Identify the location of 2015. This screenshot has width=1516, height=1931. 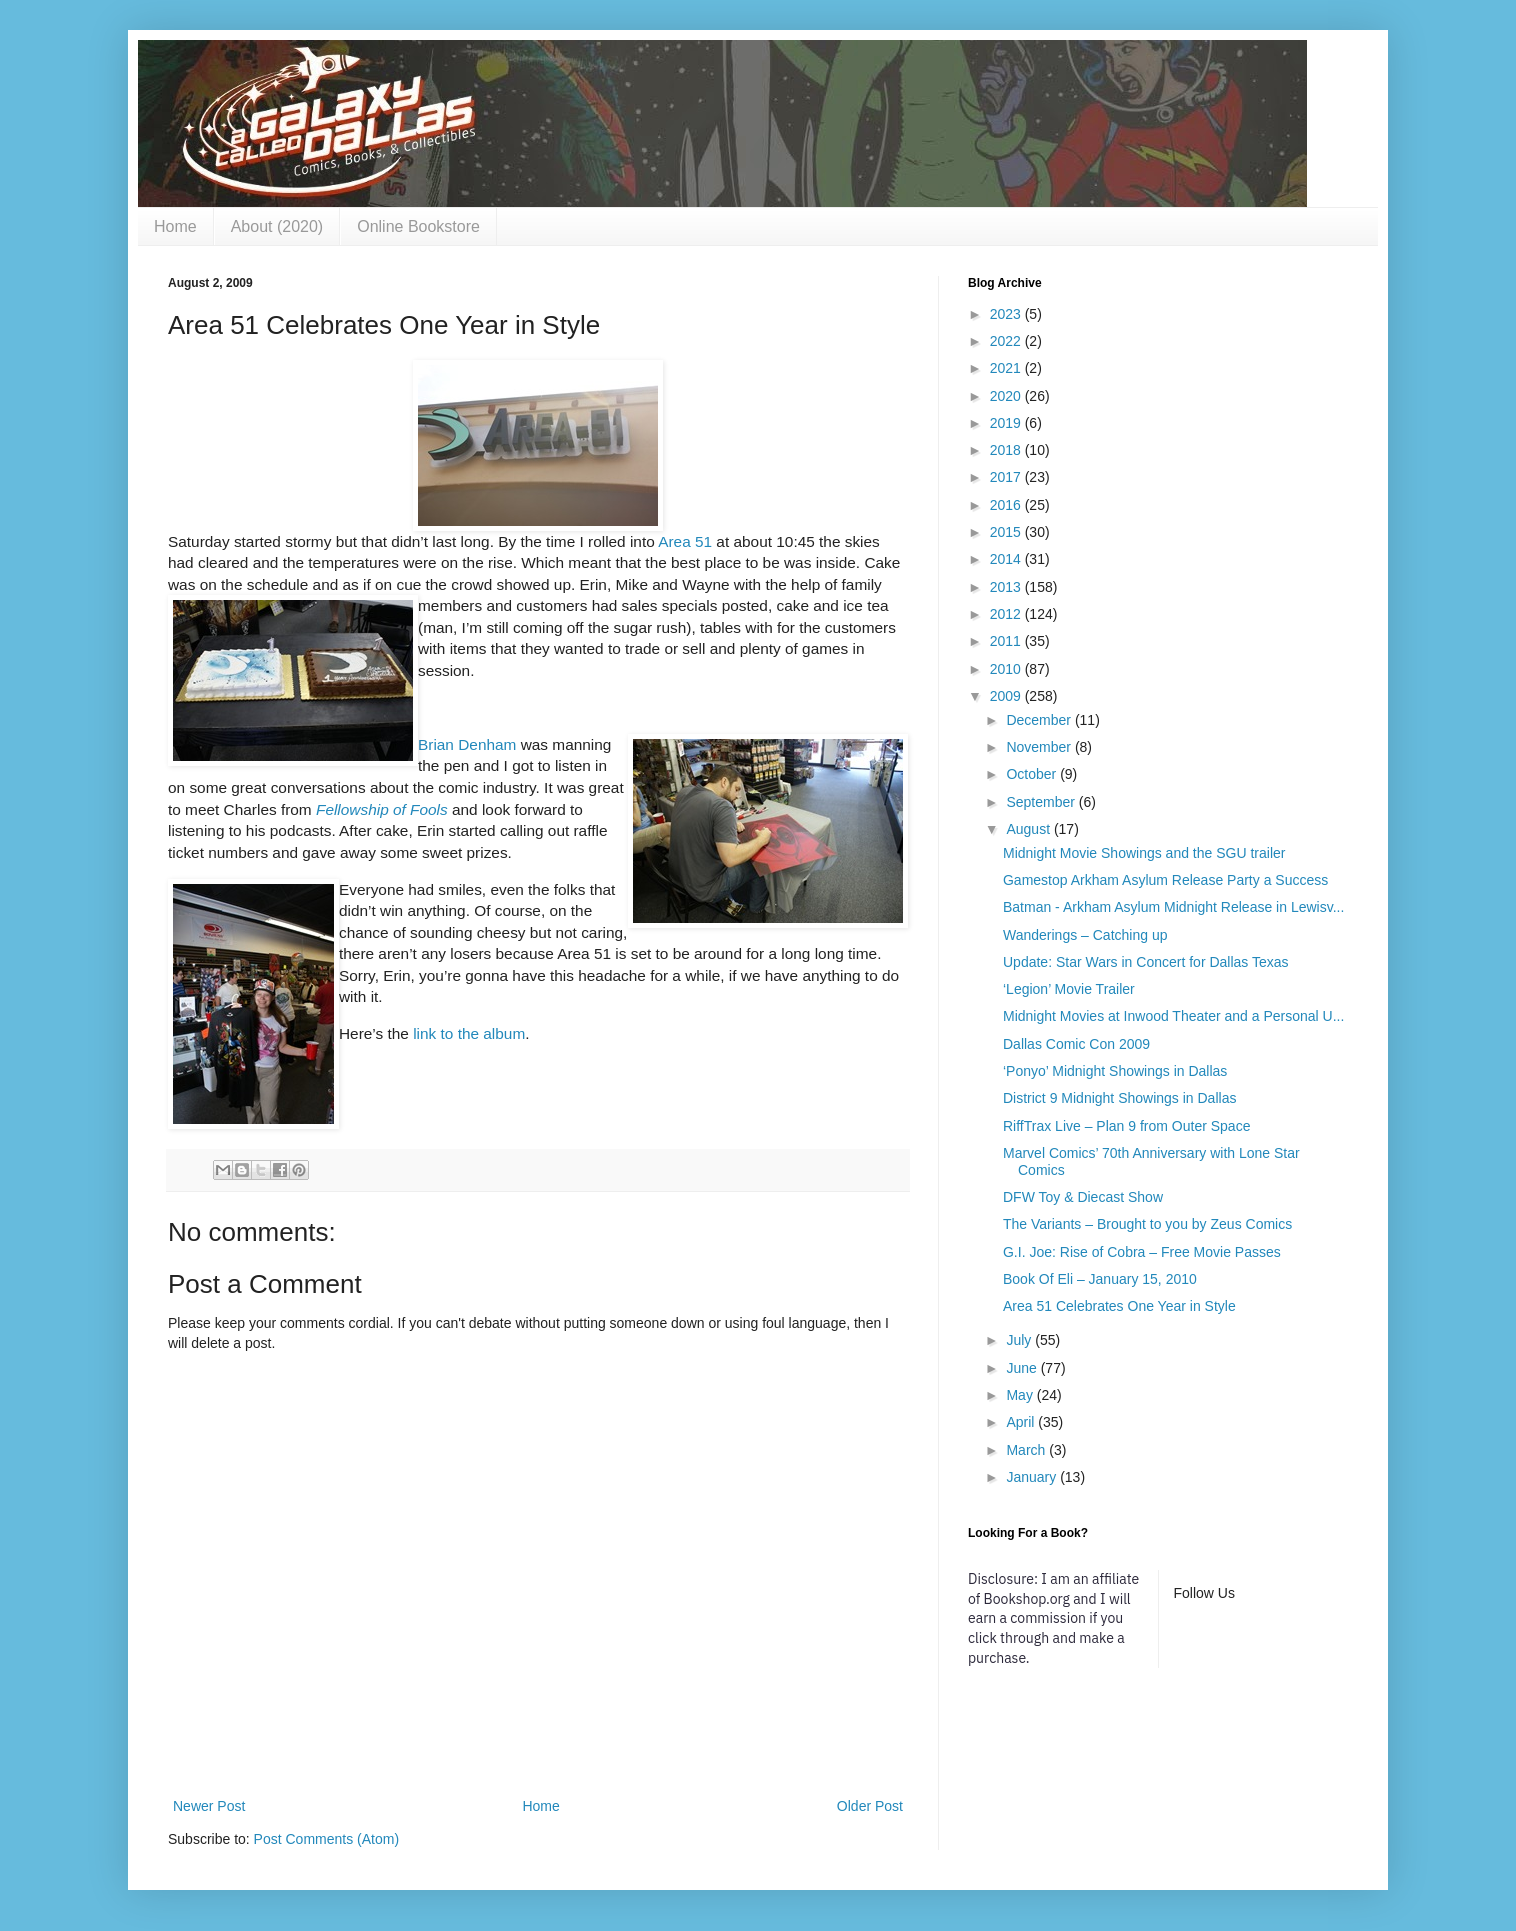
(1007, 532).